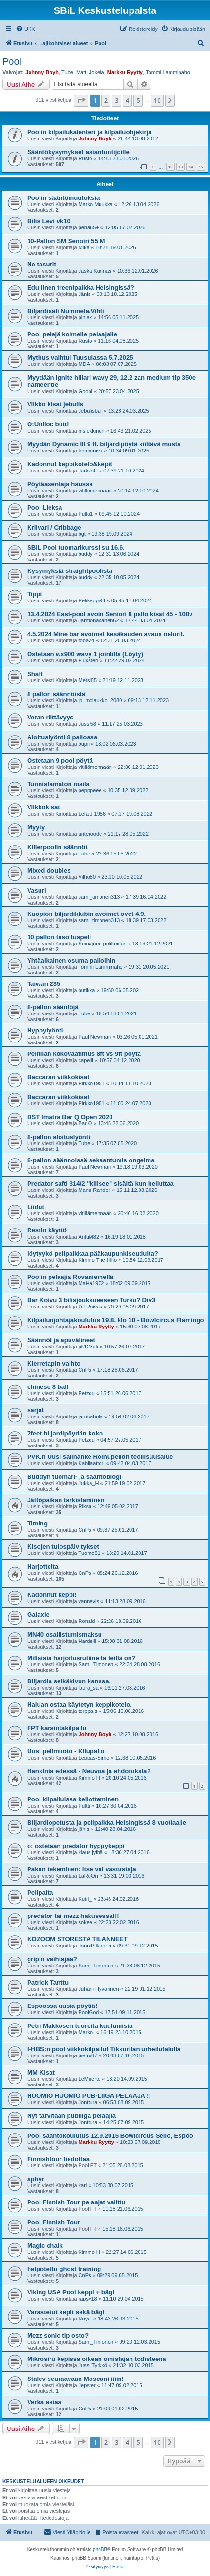  What do you see at coordinates (58, 1137) in the screenshot?
I see `8-pallon aloituslyönti` at bounding box center [58, 1137].